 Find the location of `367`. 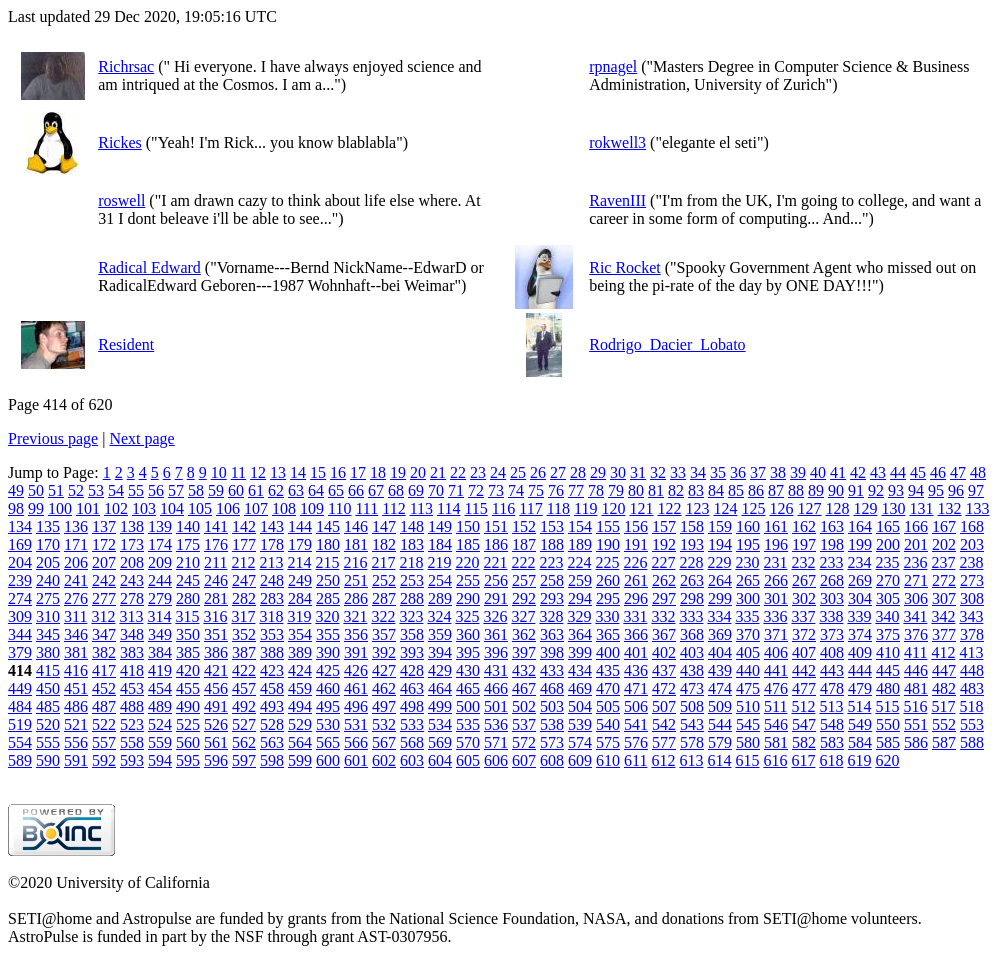

367 is located at coordinates (664, 634).